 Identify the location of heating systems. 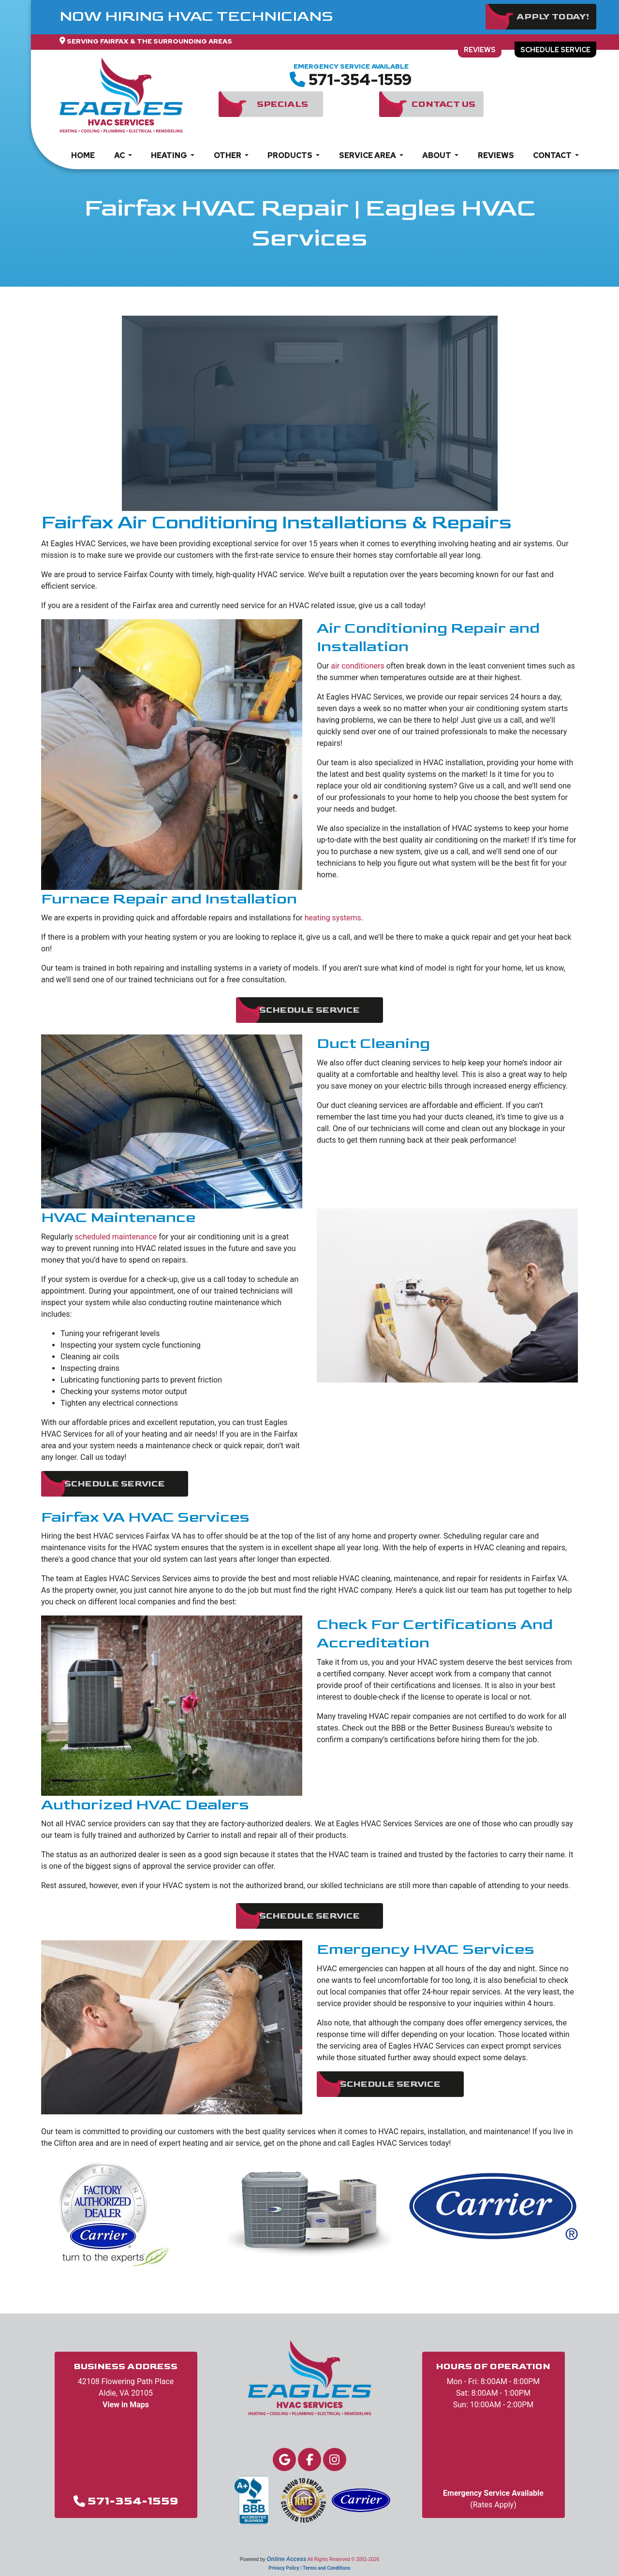
(333, 917).